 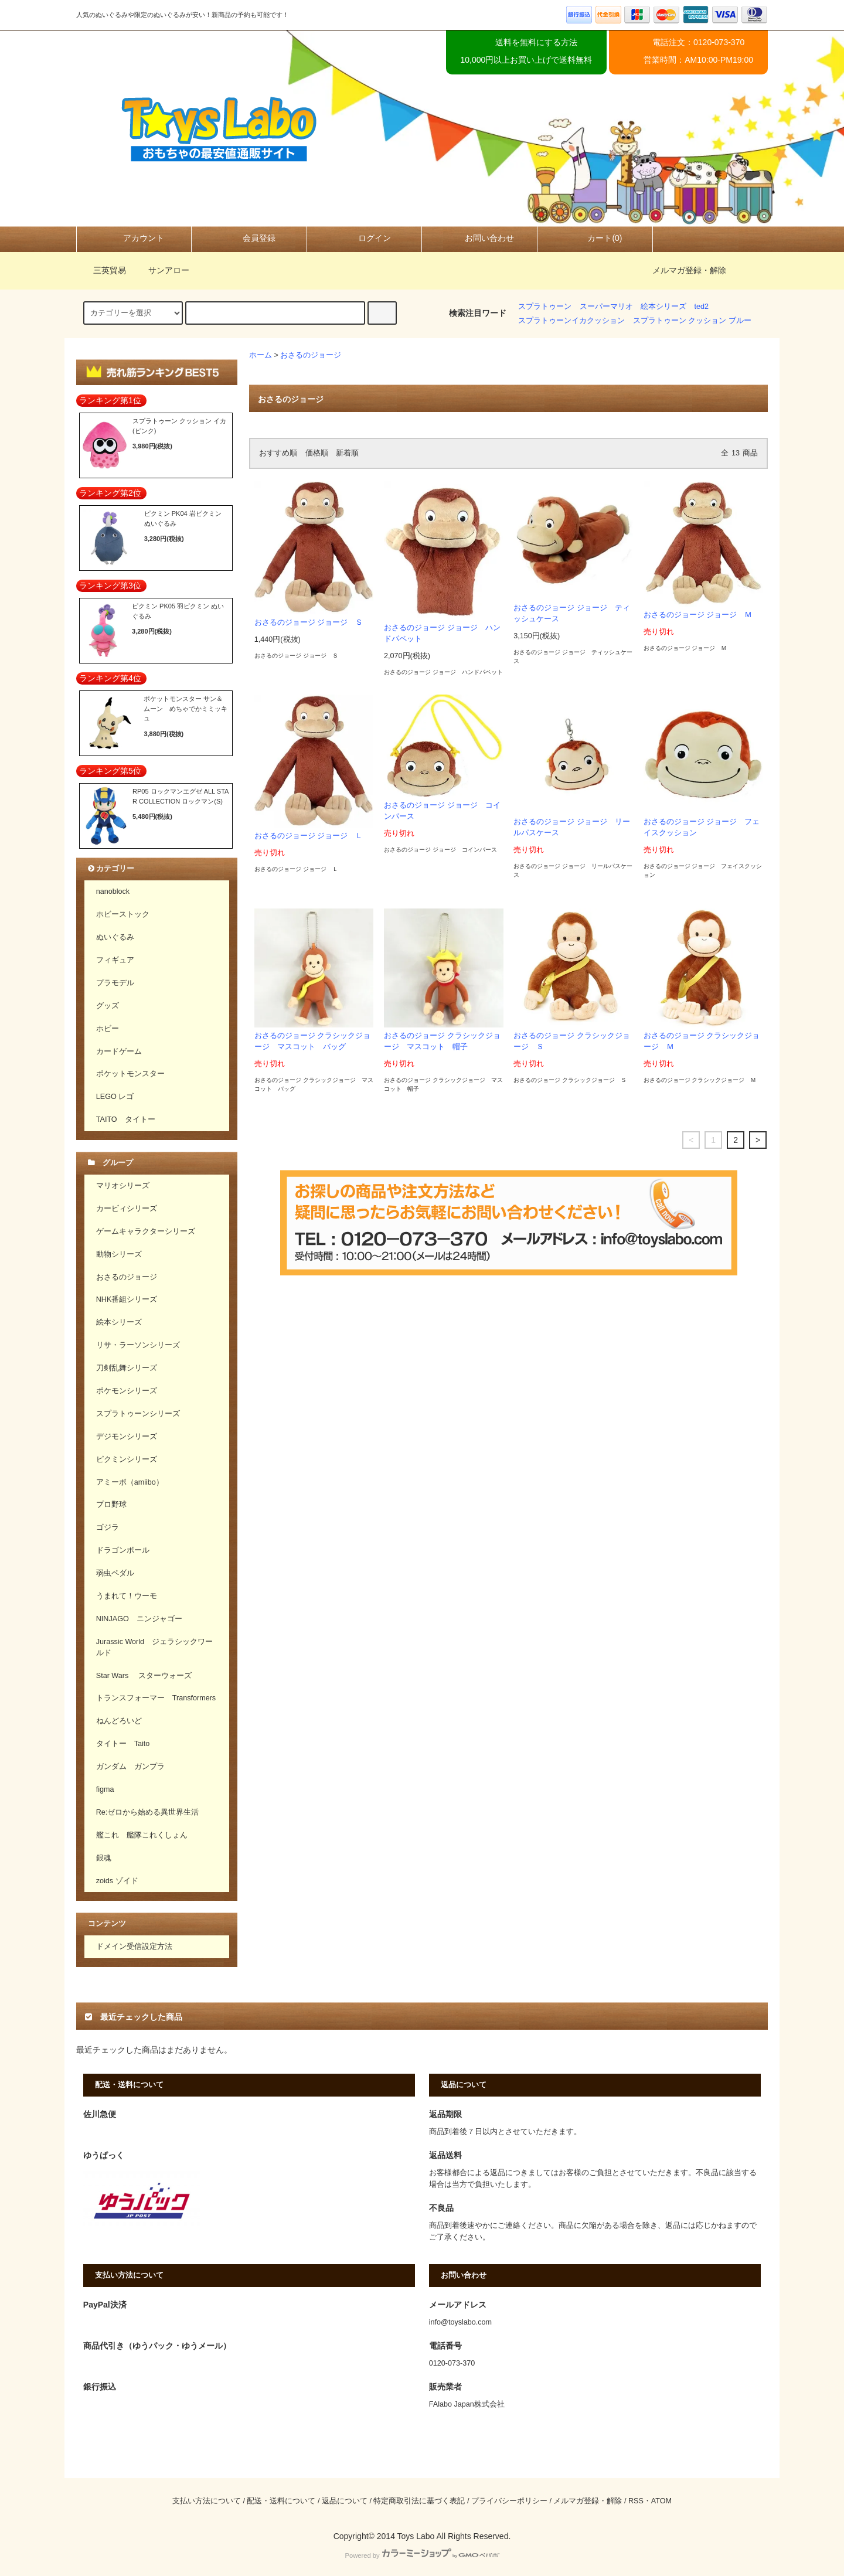 I want to click on 会員登録, so click(x=249, y=238).